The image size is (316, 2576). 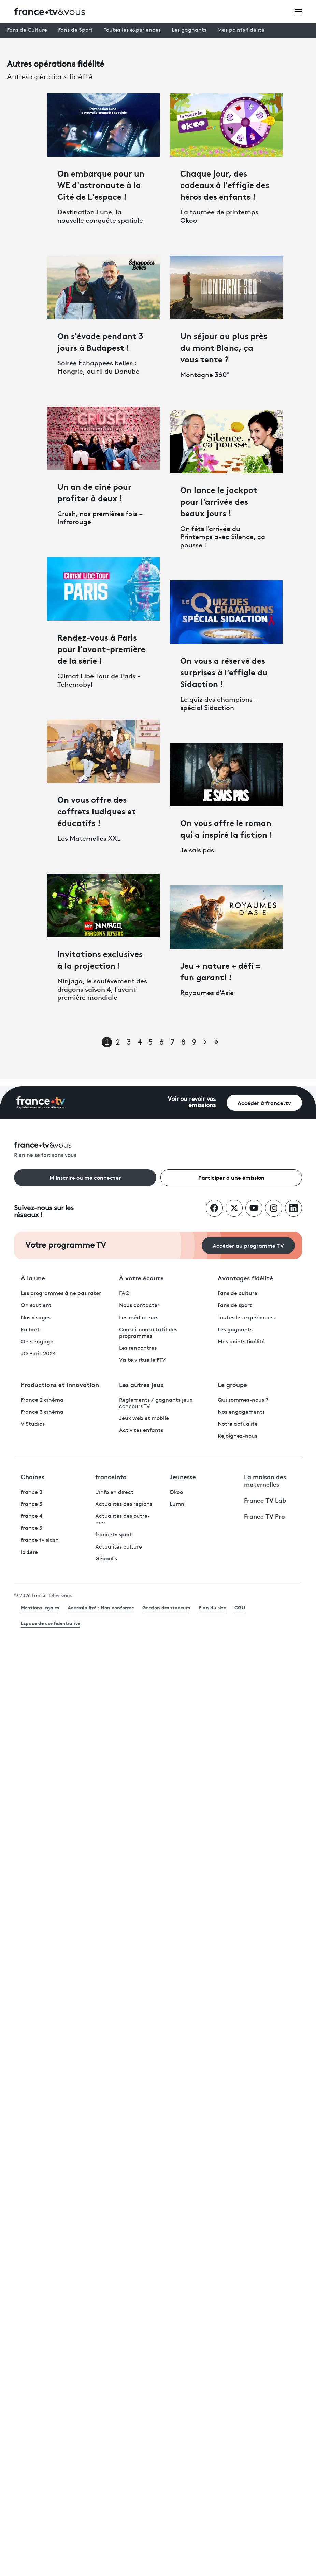 I want to click on CGU, so click(x=239, y=1607).